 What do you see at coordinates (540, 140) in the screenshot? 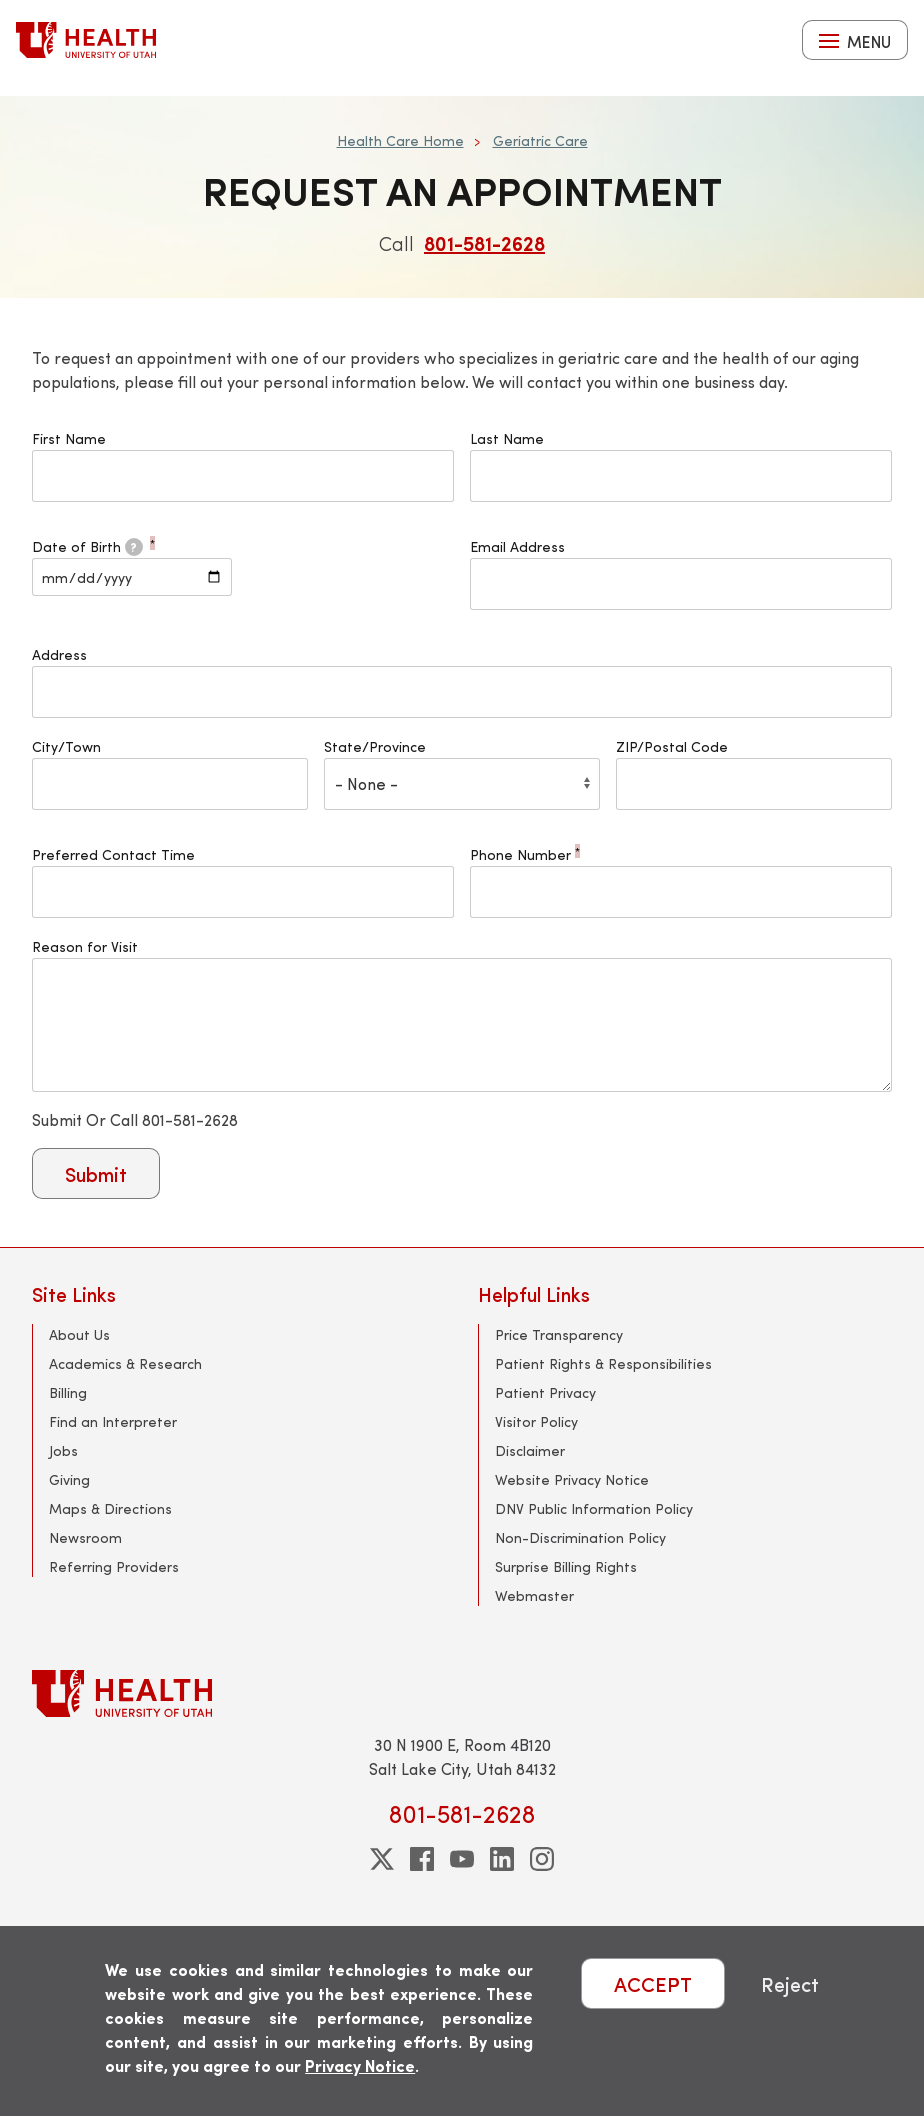
I see `Geriatric Care` at bounding box center [540, 140].